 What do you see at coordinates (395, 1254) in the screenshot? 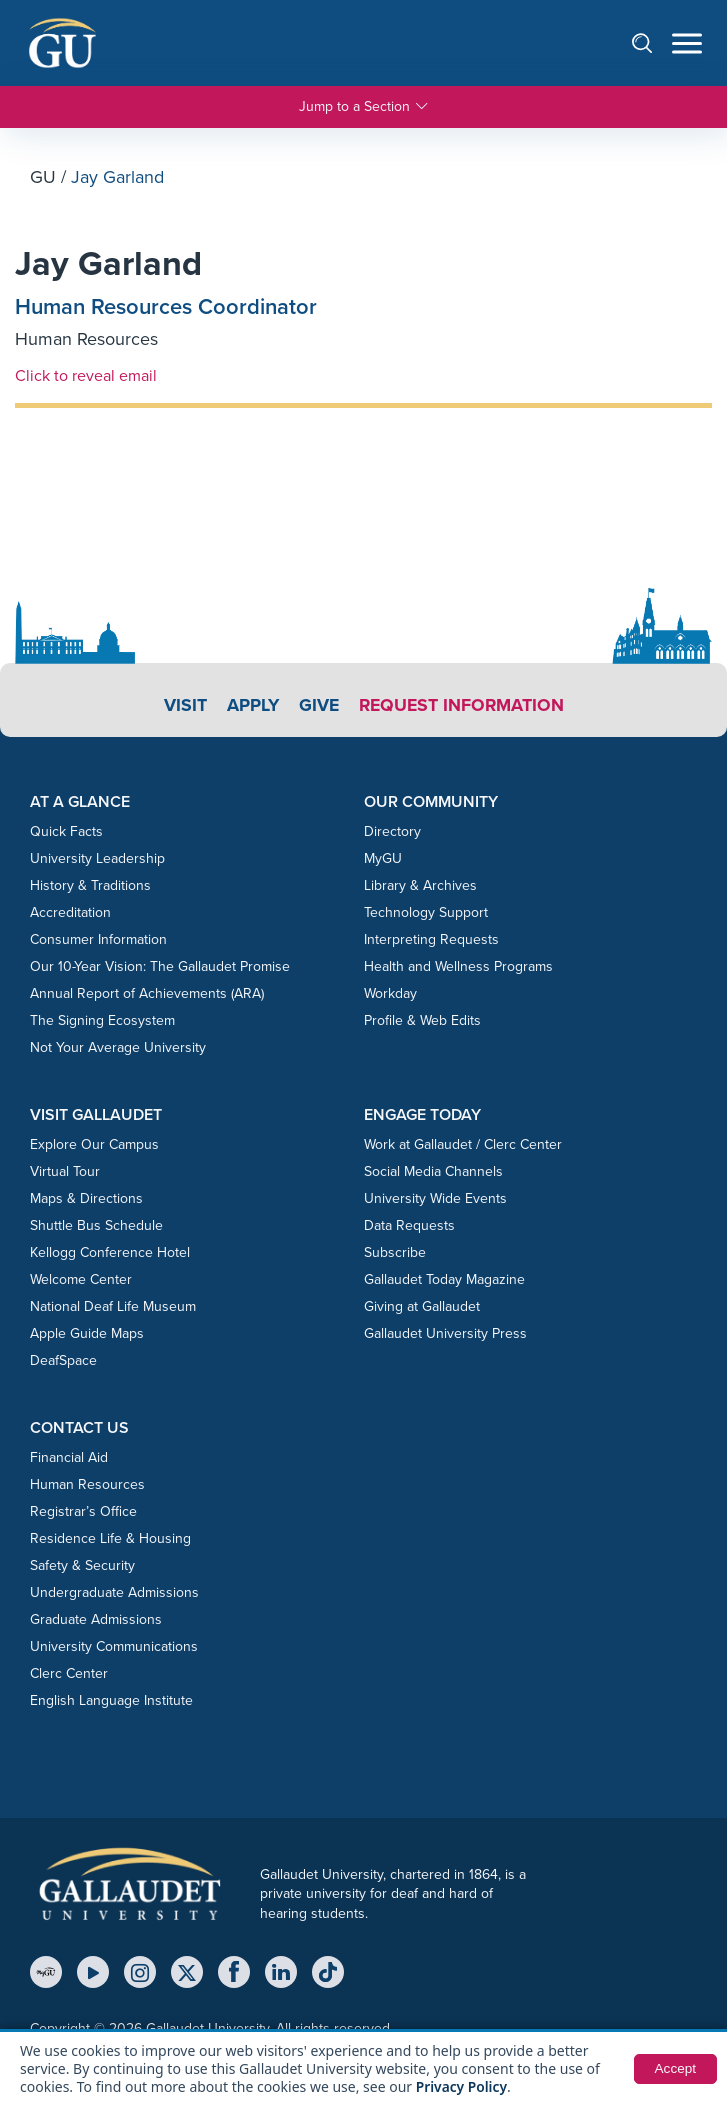
I see `Subscribe` at bounding box center [395, 1254].